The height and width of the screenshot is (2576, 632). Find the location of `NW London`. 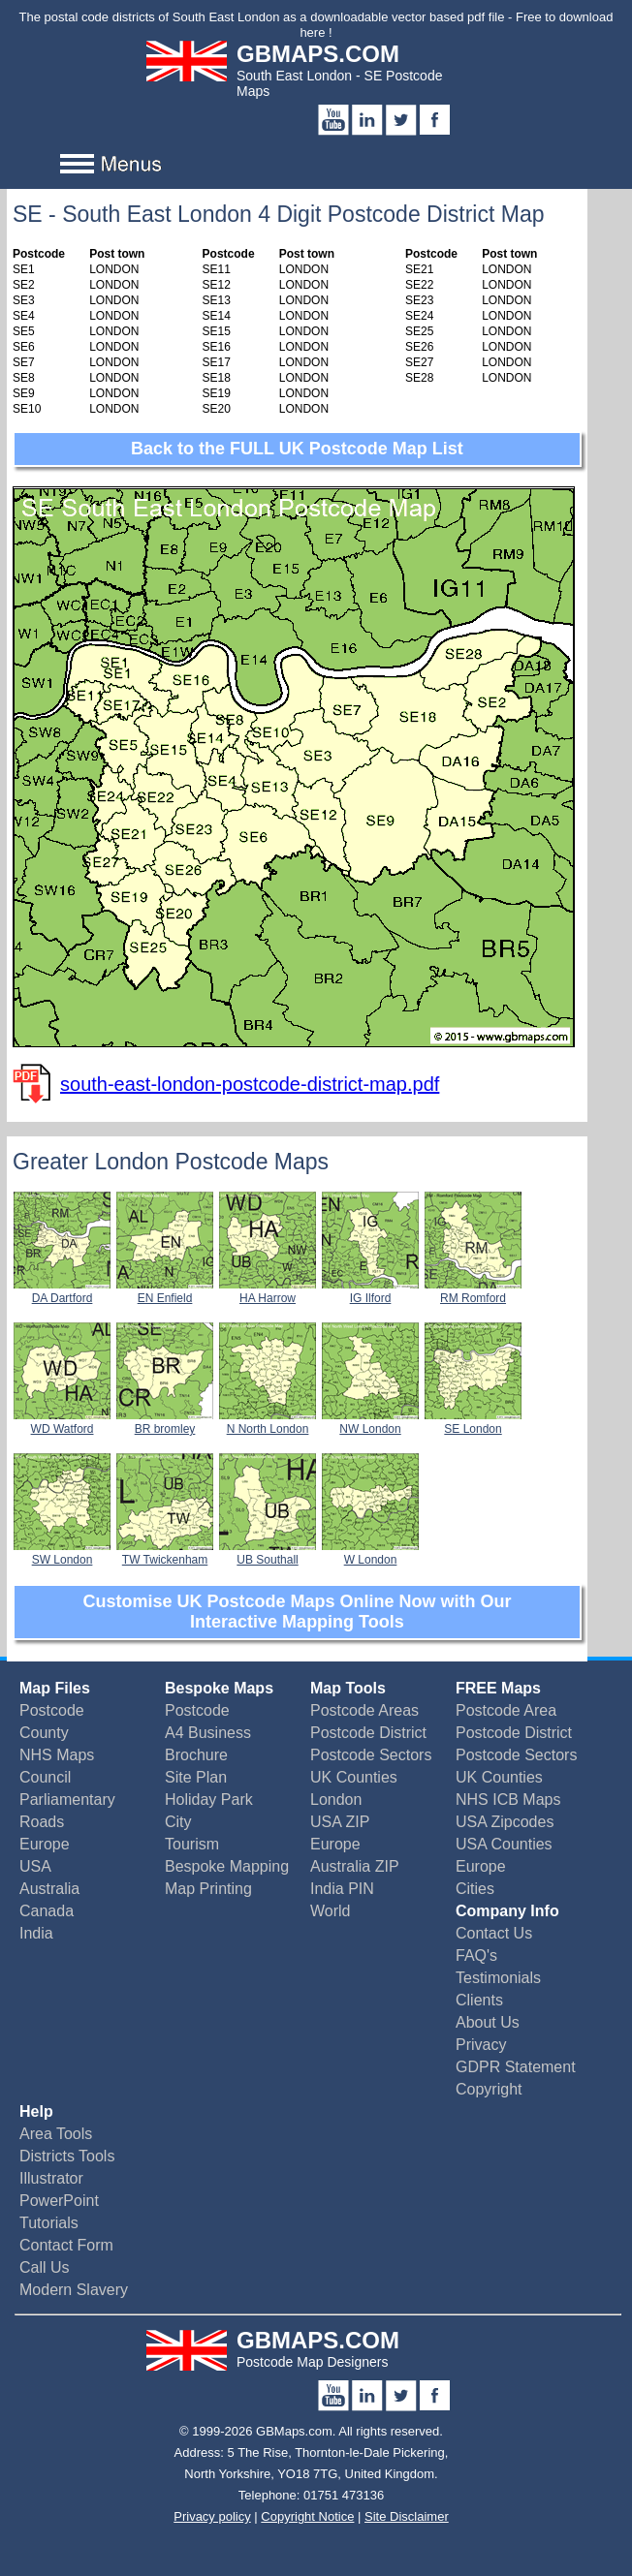

NW London is located at coordinates (370, 1422).